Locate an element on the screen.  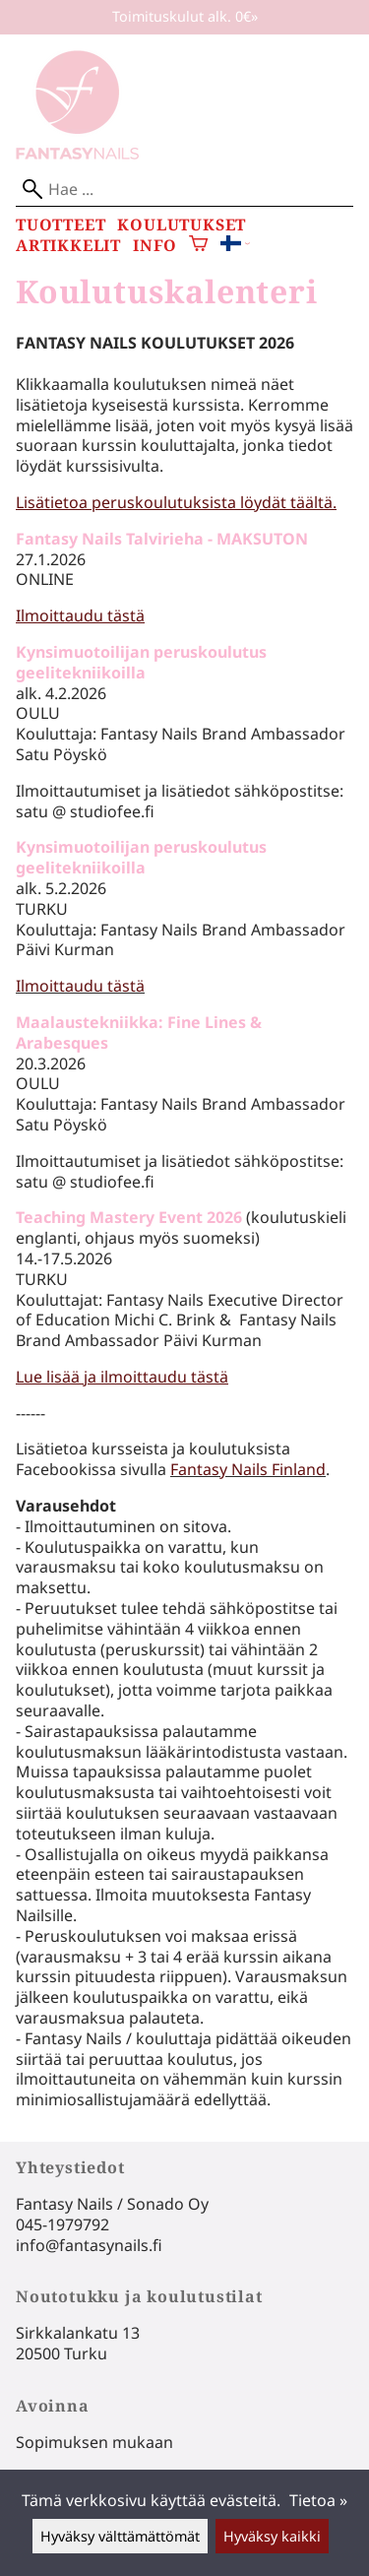
Artikkelit is located at coordinates (68, 245).